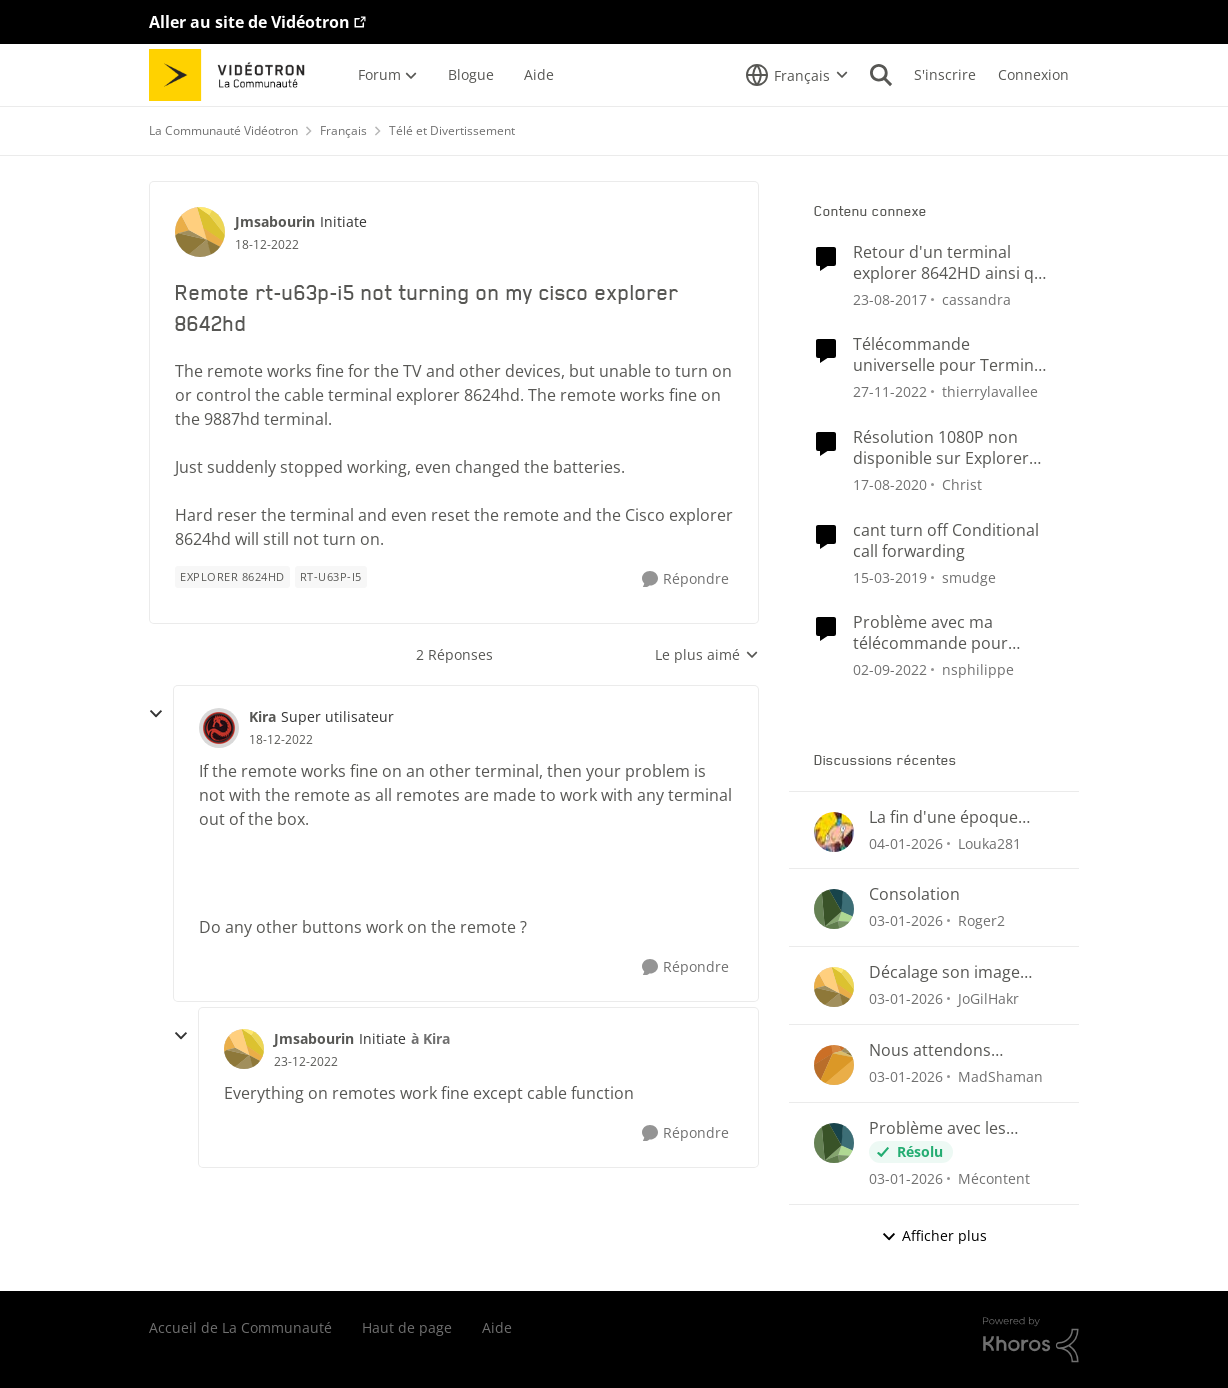  What do you see at coordinates (223, 130) in the screenshot?
I see `La Communauté Vidéotron [Lieu La Communauté Vidéotron]` at bounding box center [223, 130].